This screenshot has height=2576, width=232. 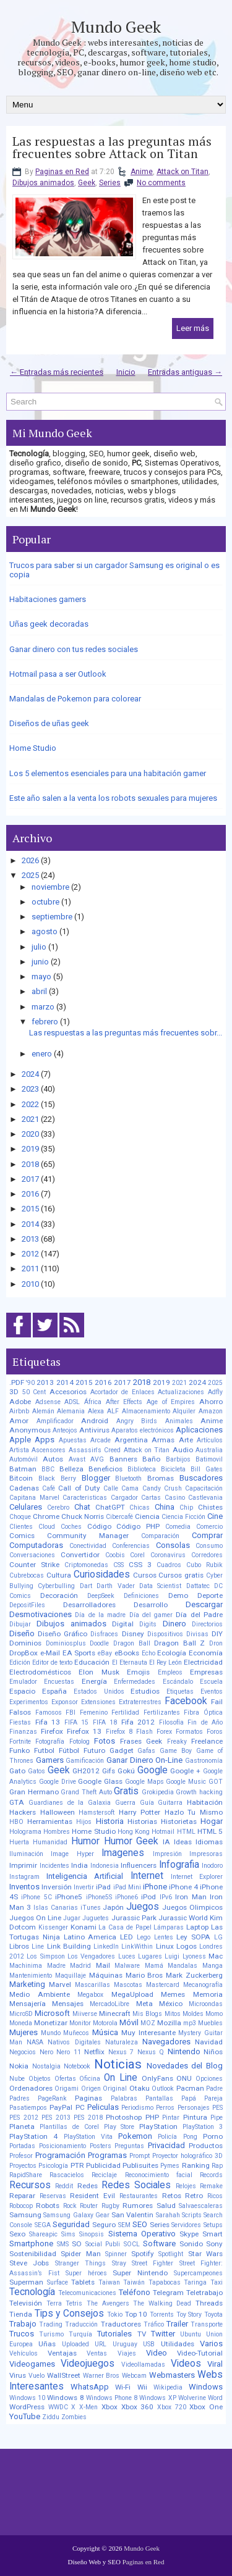 What do you see at coordinates (158, 2175) in the screenshot?
I see `Reconocimiento facial` at bounding box center [158, 2175].